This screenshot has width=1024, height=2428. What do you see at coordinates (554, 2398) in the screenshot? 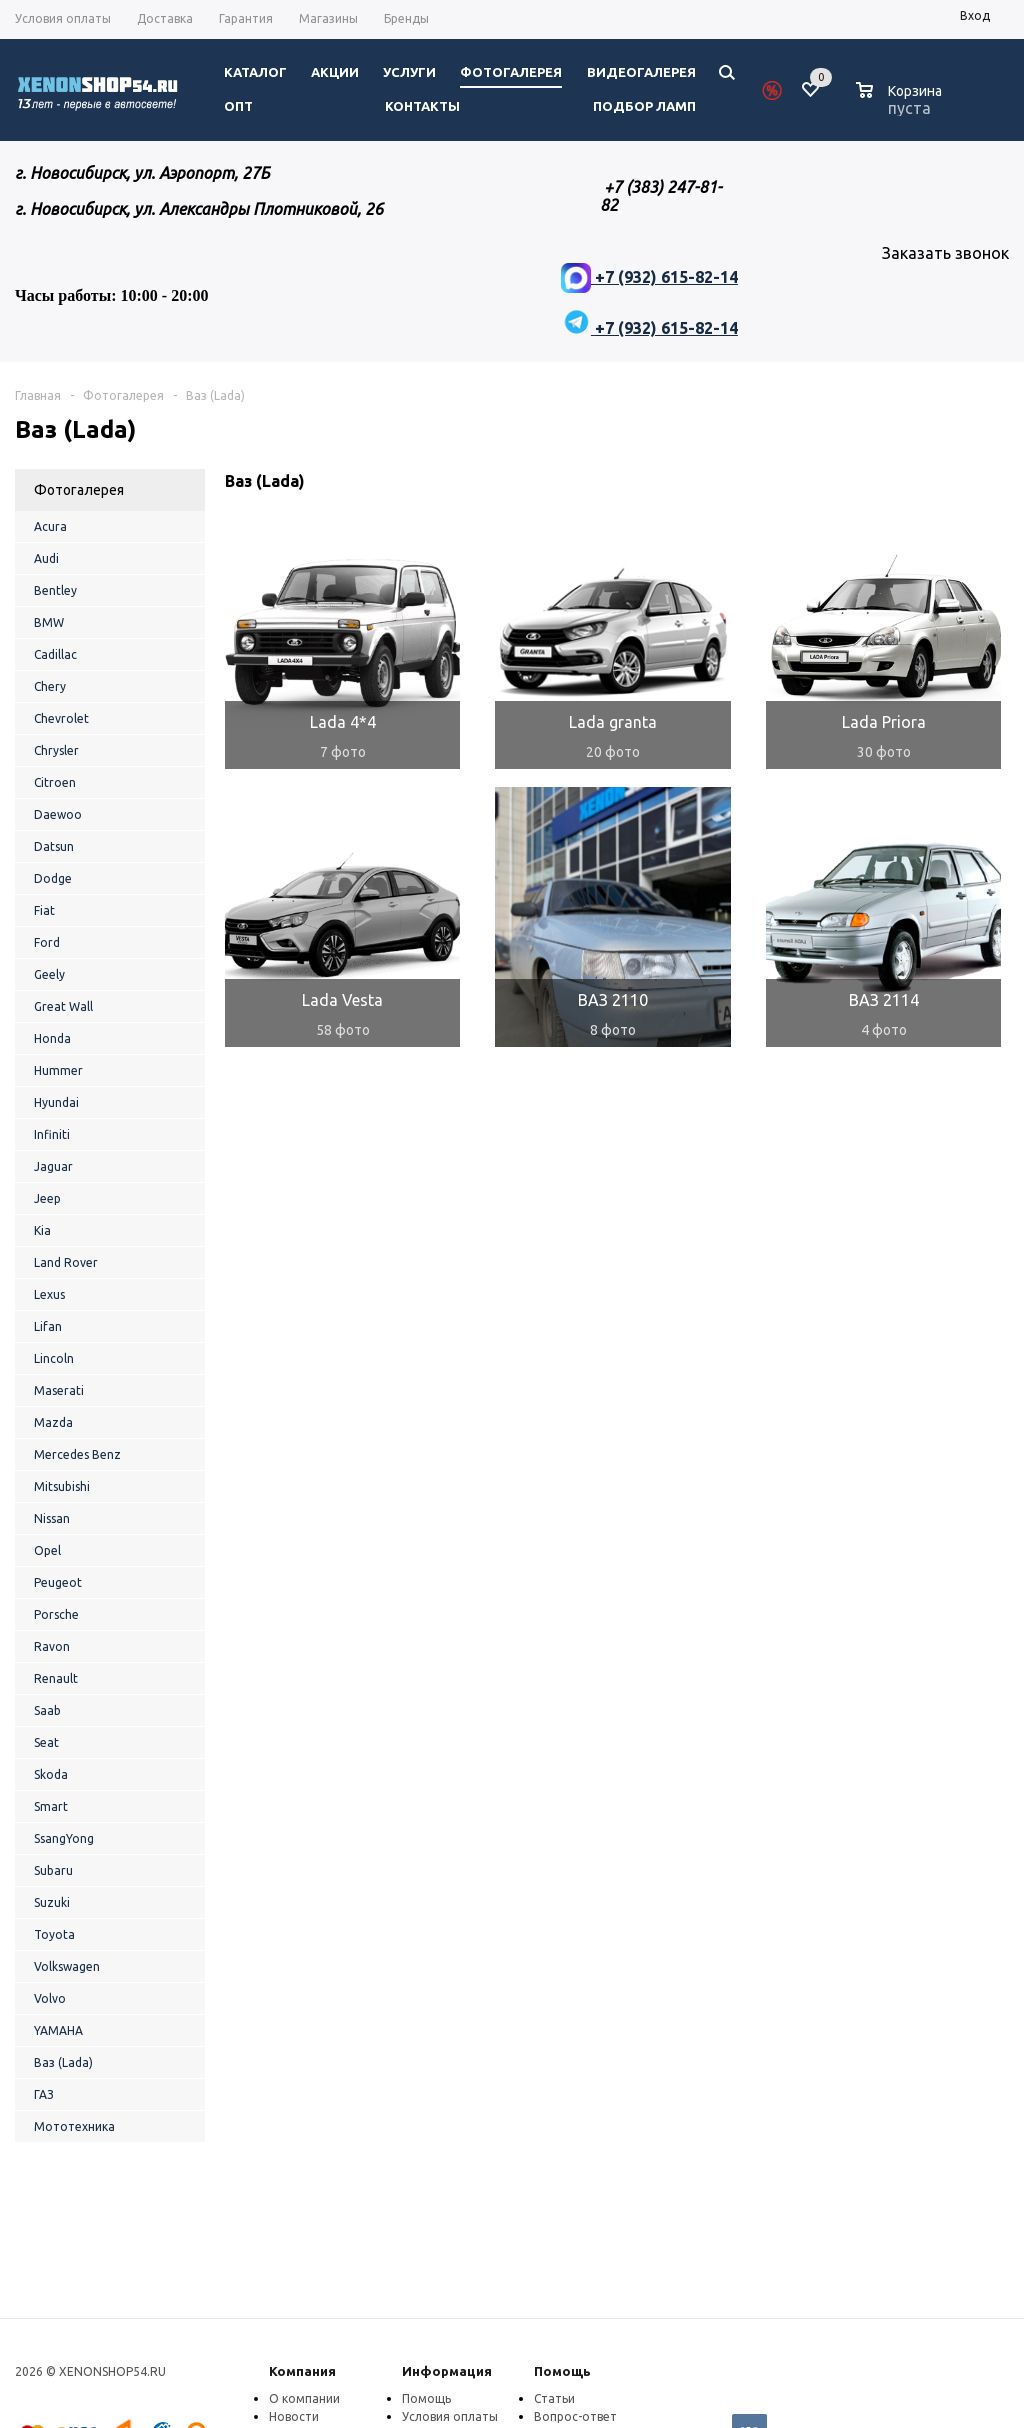
I see `Статьи` at bounding box center [554, 2398].